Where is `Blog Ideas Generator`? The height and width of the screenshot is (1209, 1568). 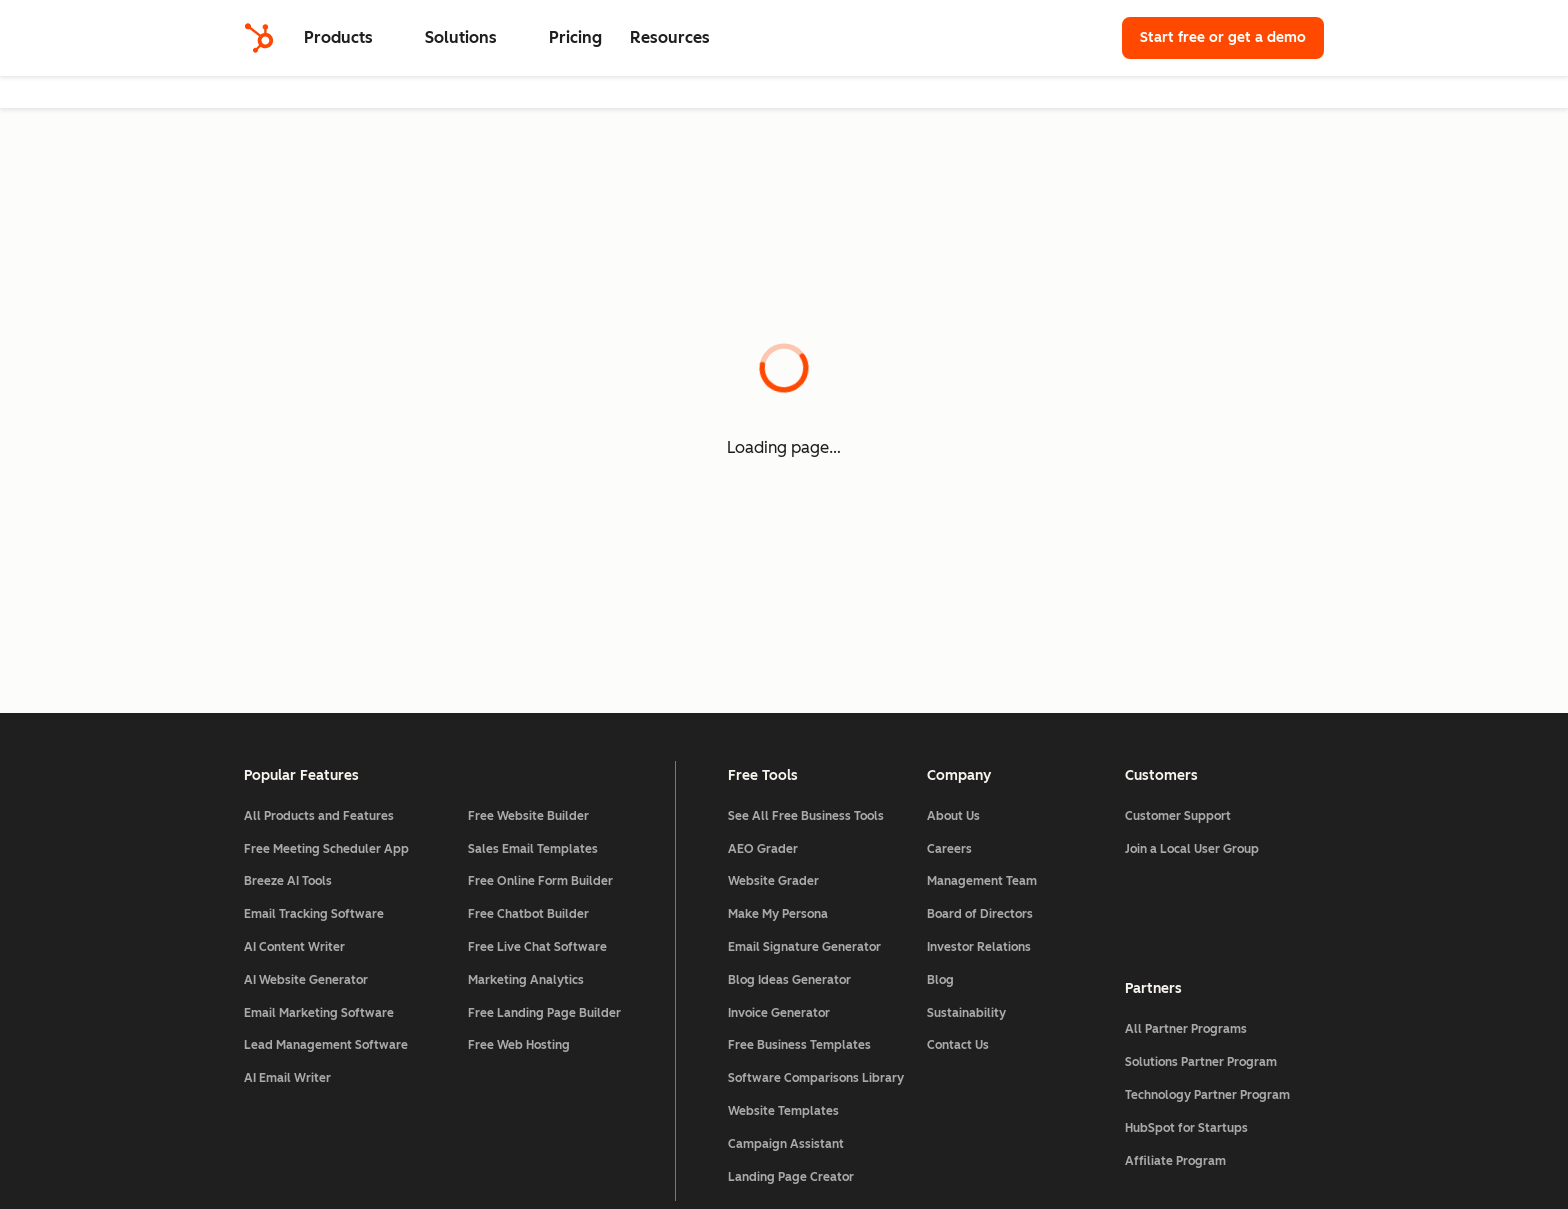 Blog Ideas Generator is located at coordinates (789, 980).